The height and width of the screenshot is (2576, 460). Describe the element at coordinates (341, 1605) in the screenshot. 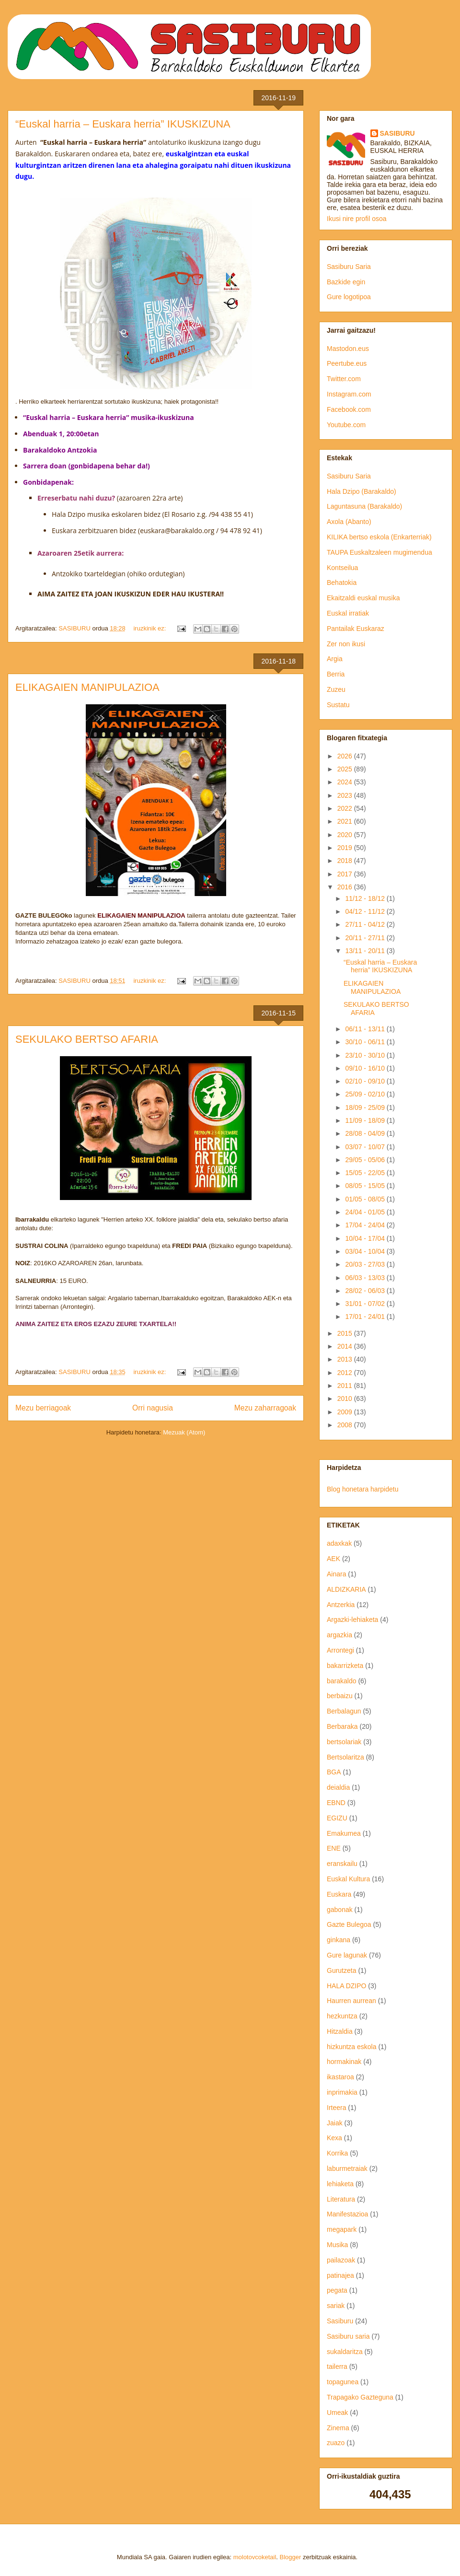

I see `Antzerkia` at that location.